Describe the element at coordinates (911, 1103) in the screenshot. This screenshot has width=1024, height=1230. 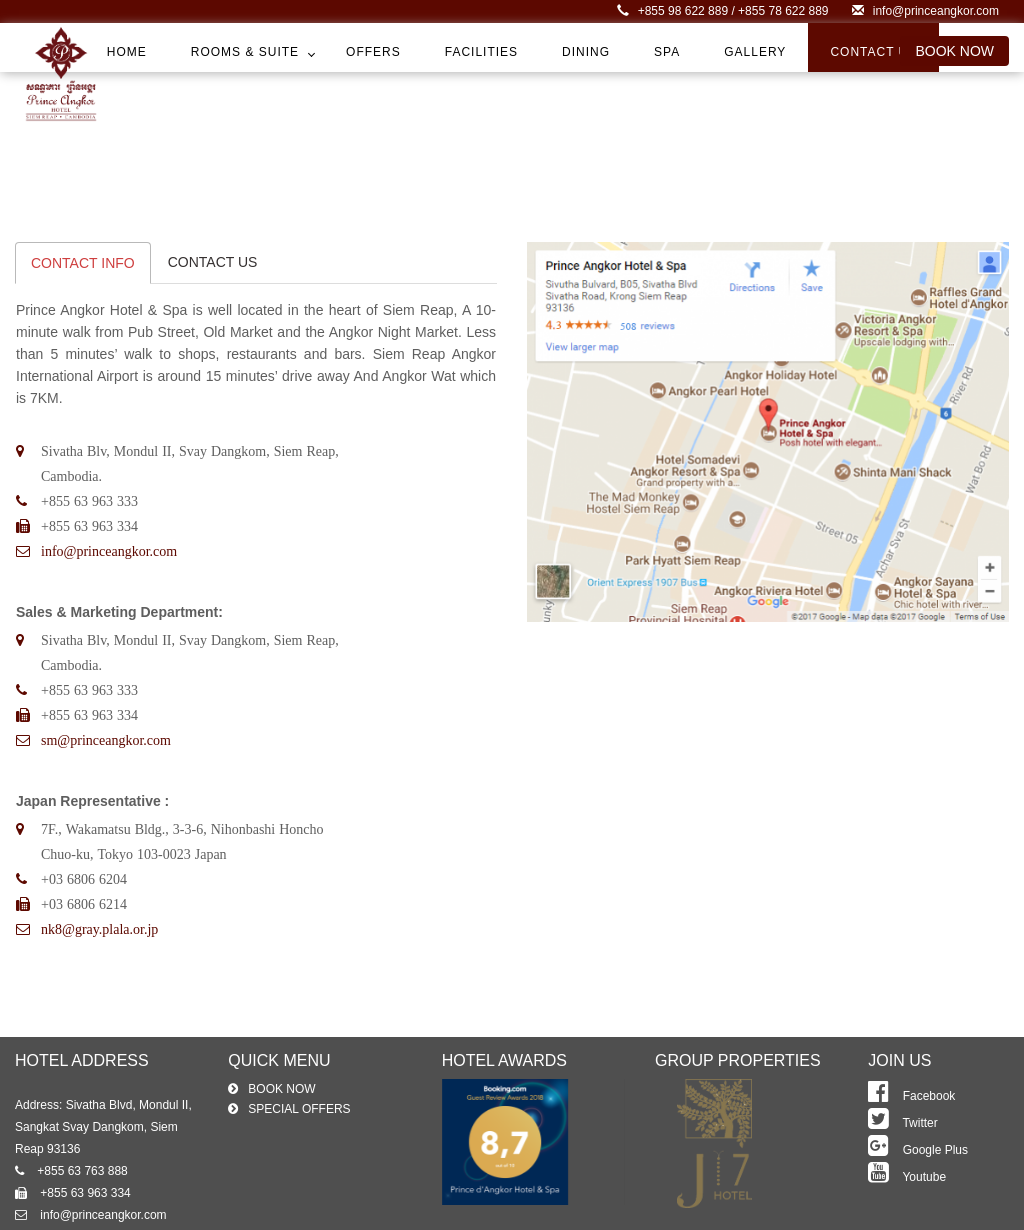
I see `Facebook` at that location.